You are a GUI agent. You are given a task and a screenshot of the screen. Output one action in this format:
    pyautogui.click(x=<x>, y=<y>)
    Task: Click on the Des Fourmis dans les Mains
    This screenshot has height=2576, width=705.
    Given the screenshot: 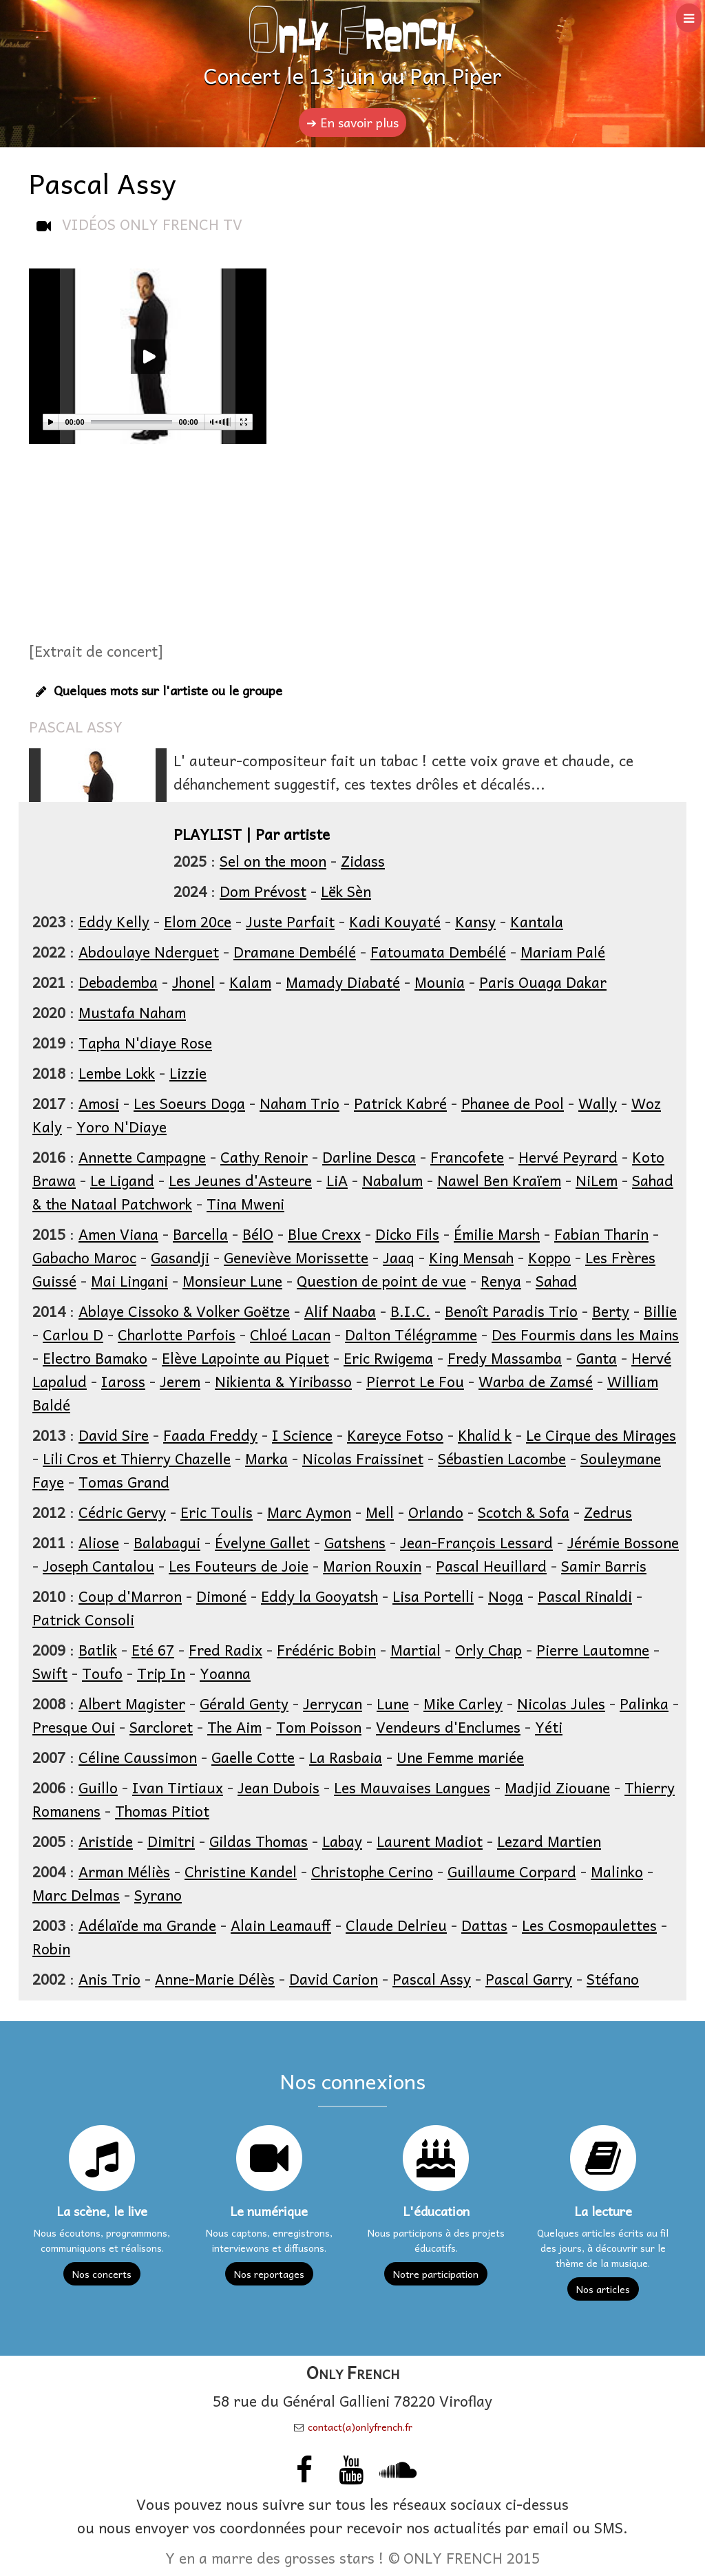 What is the action you would take?
    pyautogui.click(x=585, y=1334)
    